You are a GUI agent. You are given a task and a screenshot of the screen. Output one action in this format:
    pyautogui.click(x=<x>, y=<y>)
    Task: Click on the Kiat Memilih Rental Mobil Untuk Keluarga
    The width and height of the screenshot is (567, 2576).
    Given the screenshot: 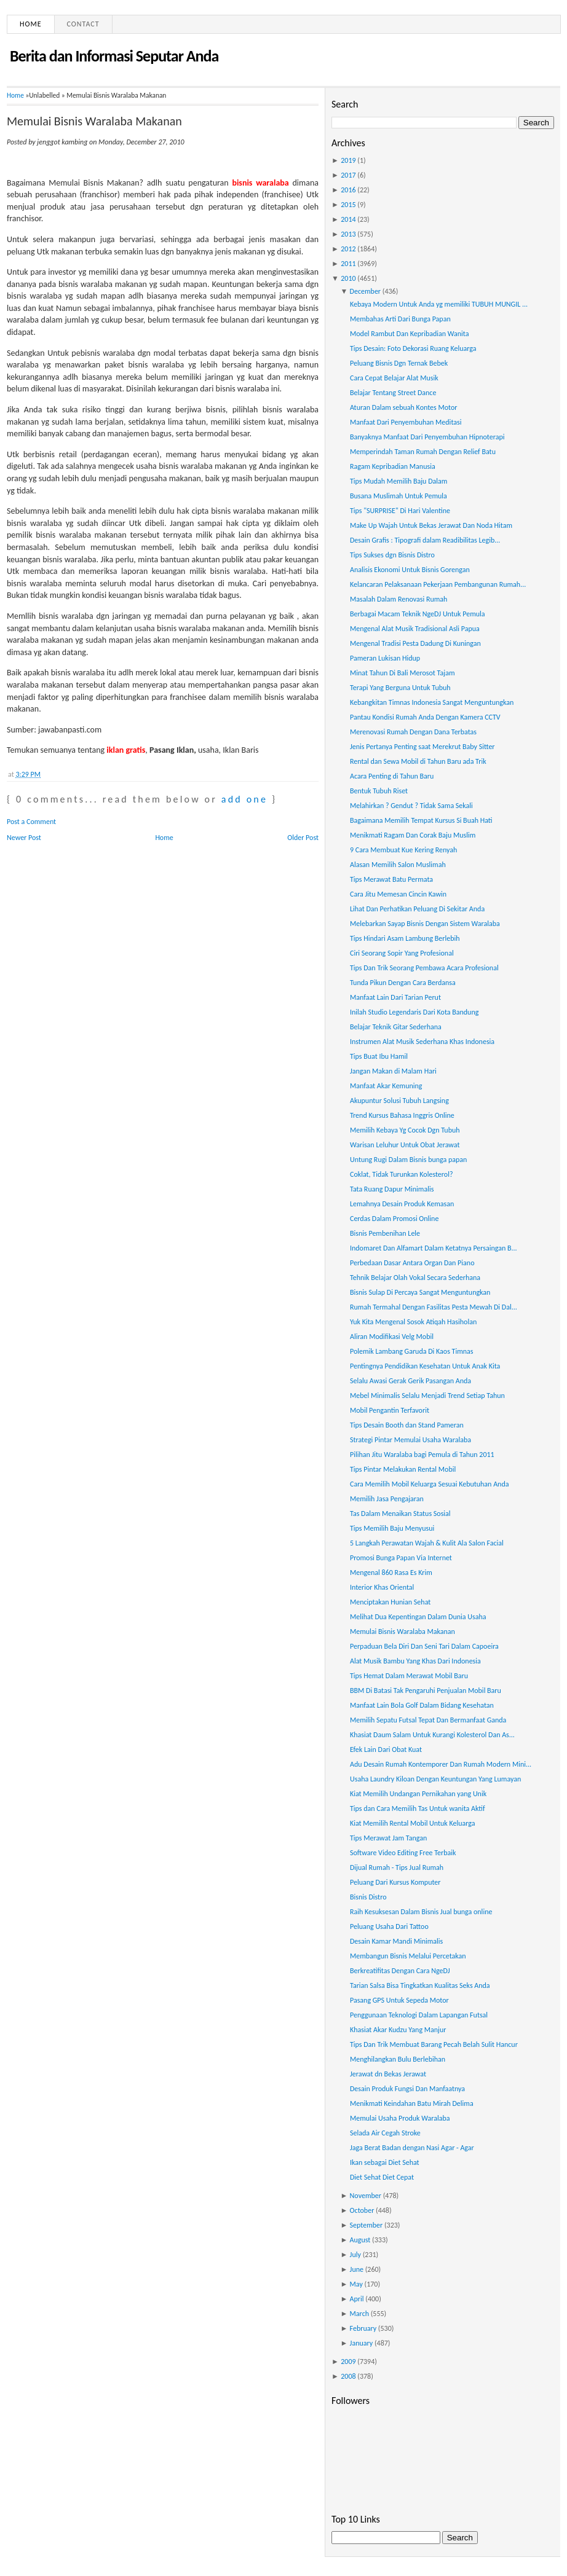 What is the action you would take?
    pyautogui.click(x=412, y=1823)
    